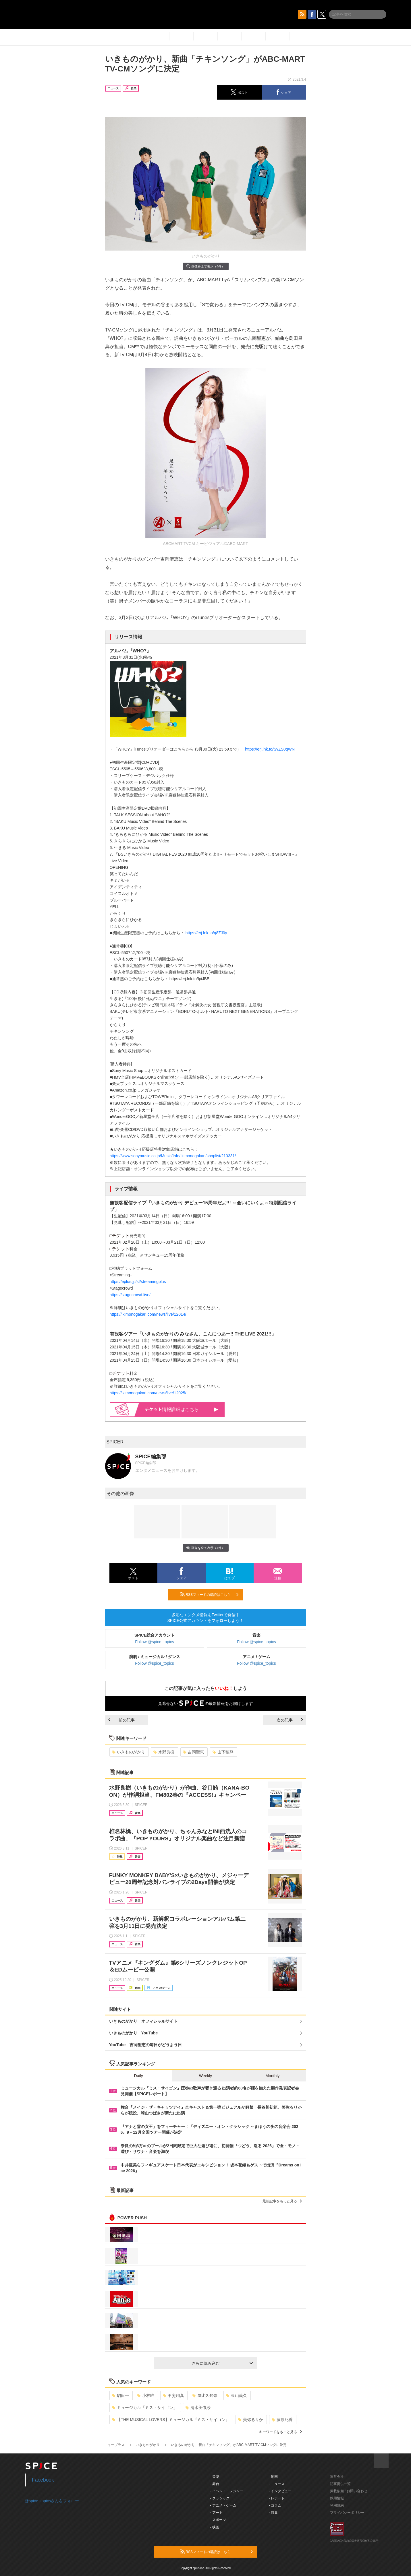  Describe the element at coordinates (154, 1641) in the screenshot. I see `Follow @spice_topics` at that location.